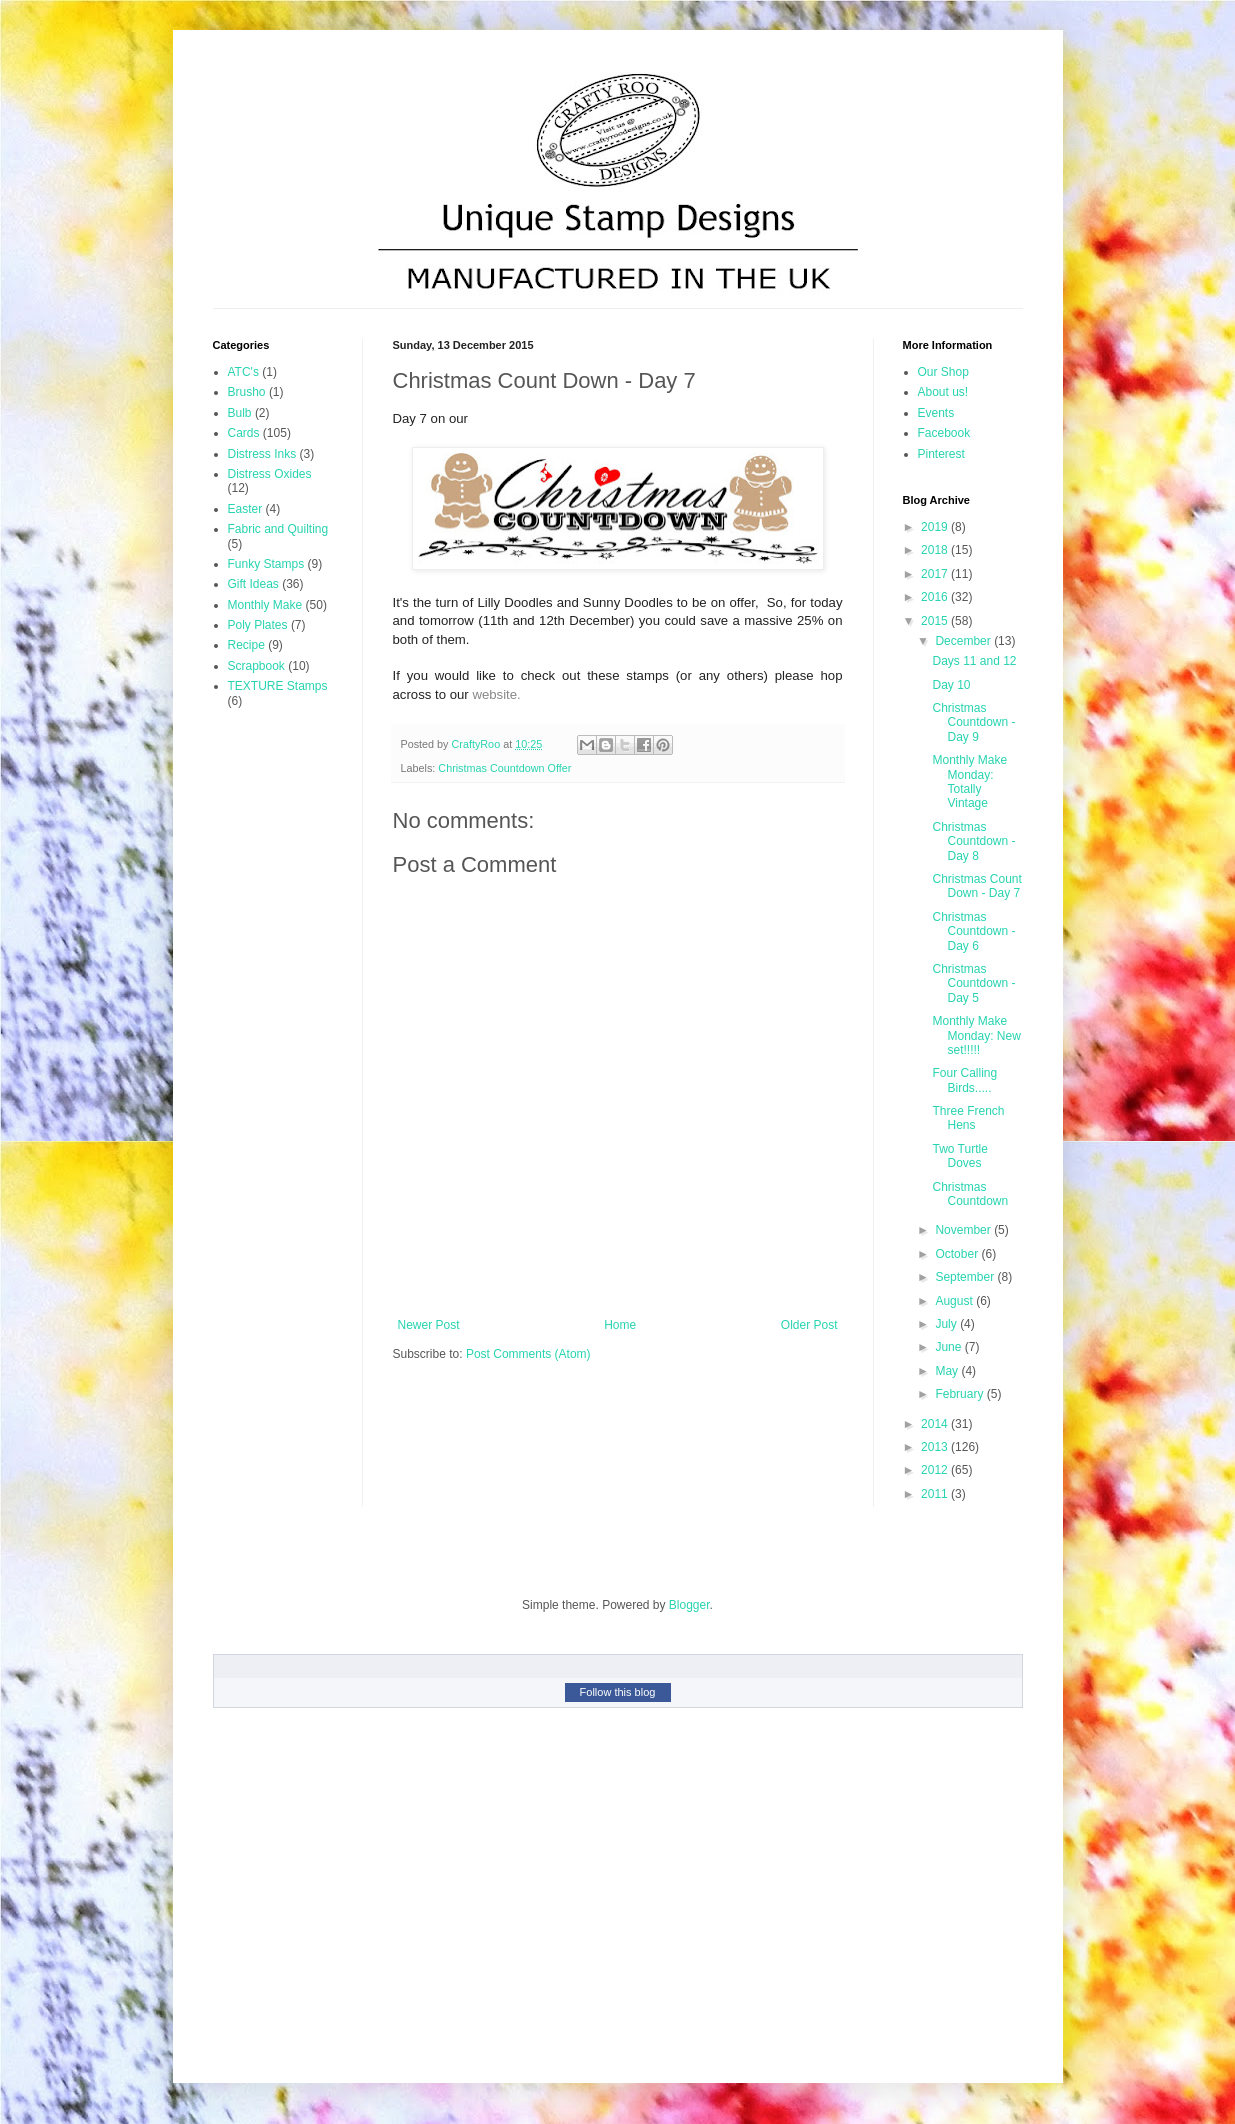  What do you see at coordinates (278, 686) in the screenshot?
I see `TEXTURE Stamps` at bounding box center [278, 686].